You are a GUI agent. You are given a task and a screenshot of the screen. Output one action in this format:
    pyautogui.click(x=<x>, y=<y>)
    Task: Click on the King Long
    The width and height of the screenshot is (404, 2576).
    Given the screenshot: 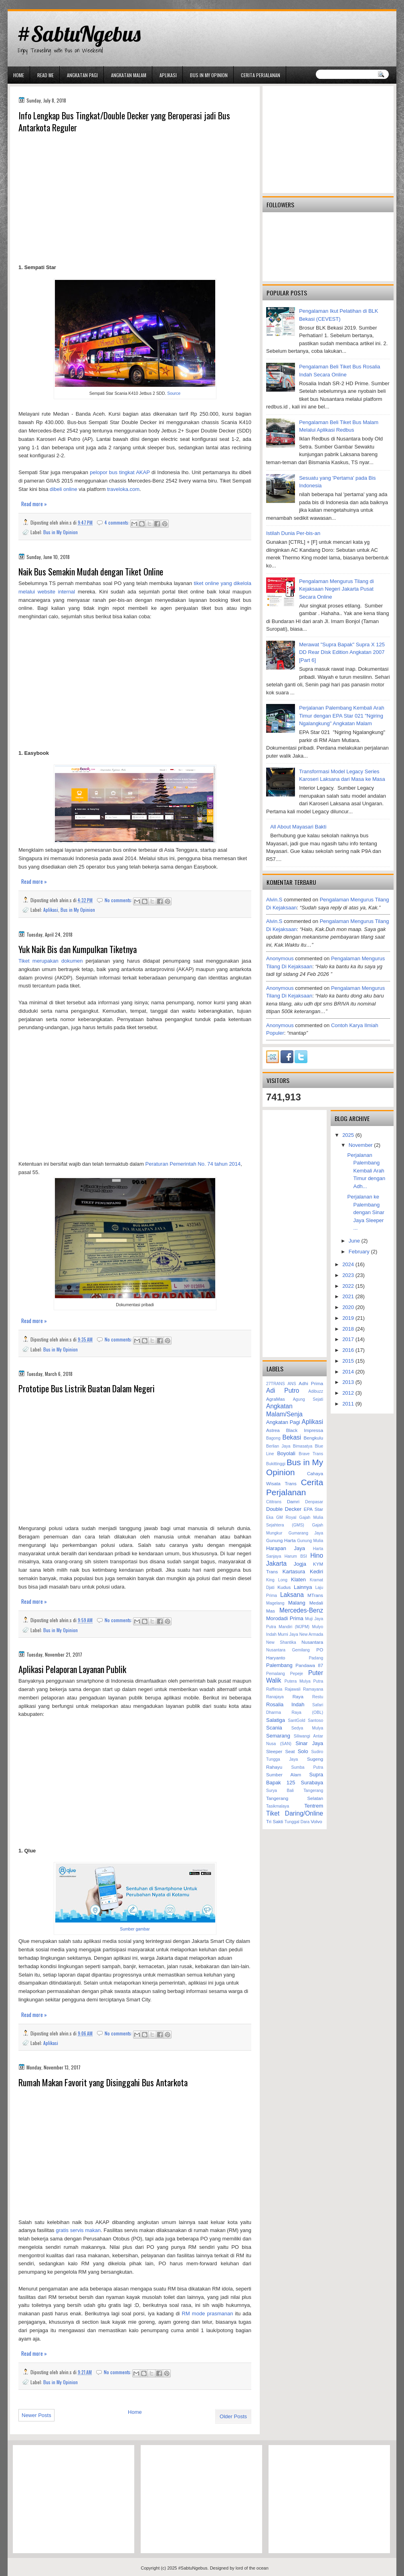 What is the action you would take?
    pyautogui.click(x=276, y=1580)
    